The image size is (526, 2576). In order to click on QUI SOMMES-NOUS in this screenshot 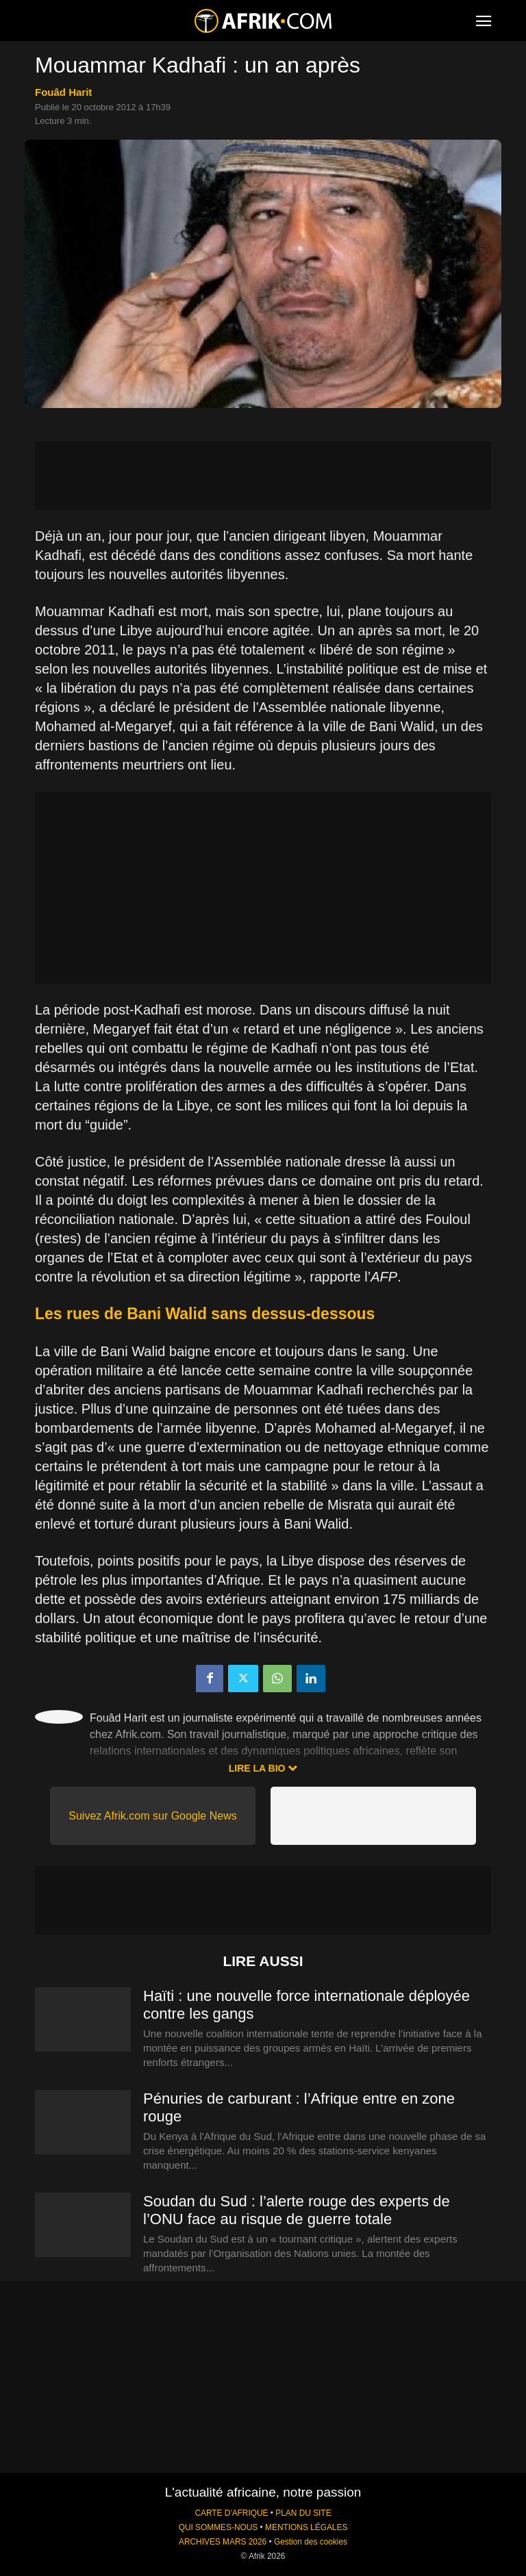, I will do `click(218, 2527)`.